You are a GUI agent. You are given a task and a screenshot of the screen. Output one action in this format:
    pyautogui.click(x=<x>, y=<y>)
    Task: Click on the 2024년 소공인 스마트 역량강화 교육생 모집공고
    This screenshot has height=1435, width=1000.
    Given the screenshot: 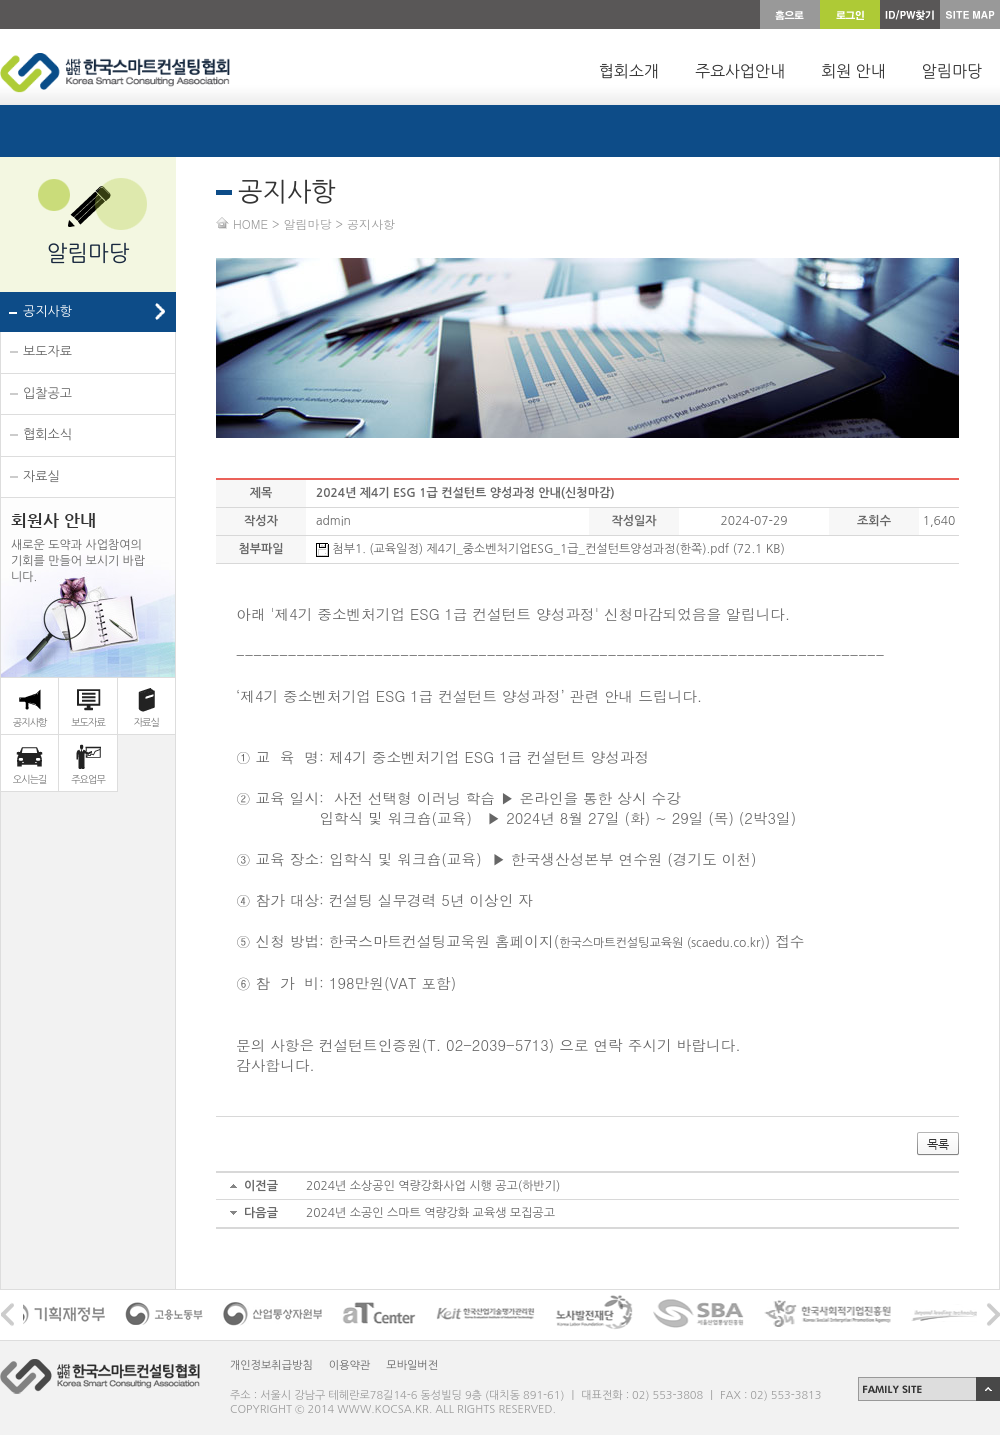 What is the action you would take?
    pyautogui.click(x=430, y=1213)
    